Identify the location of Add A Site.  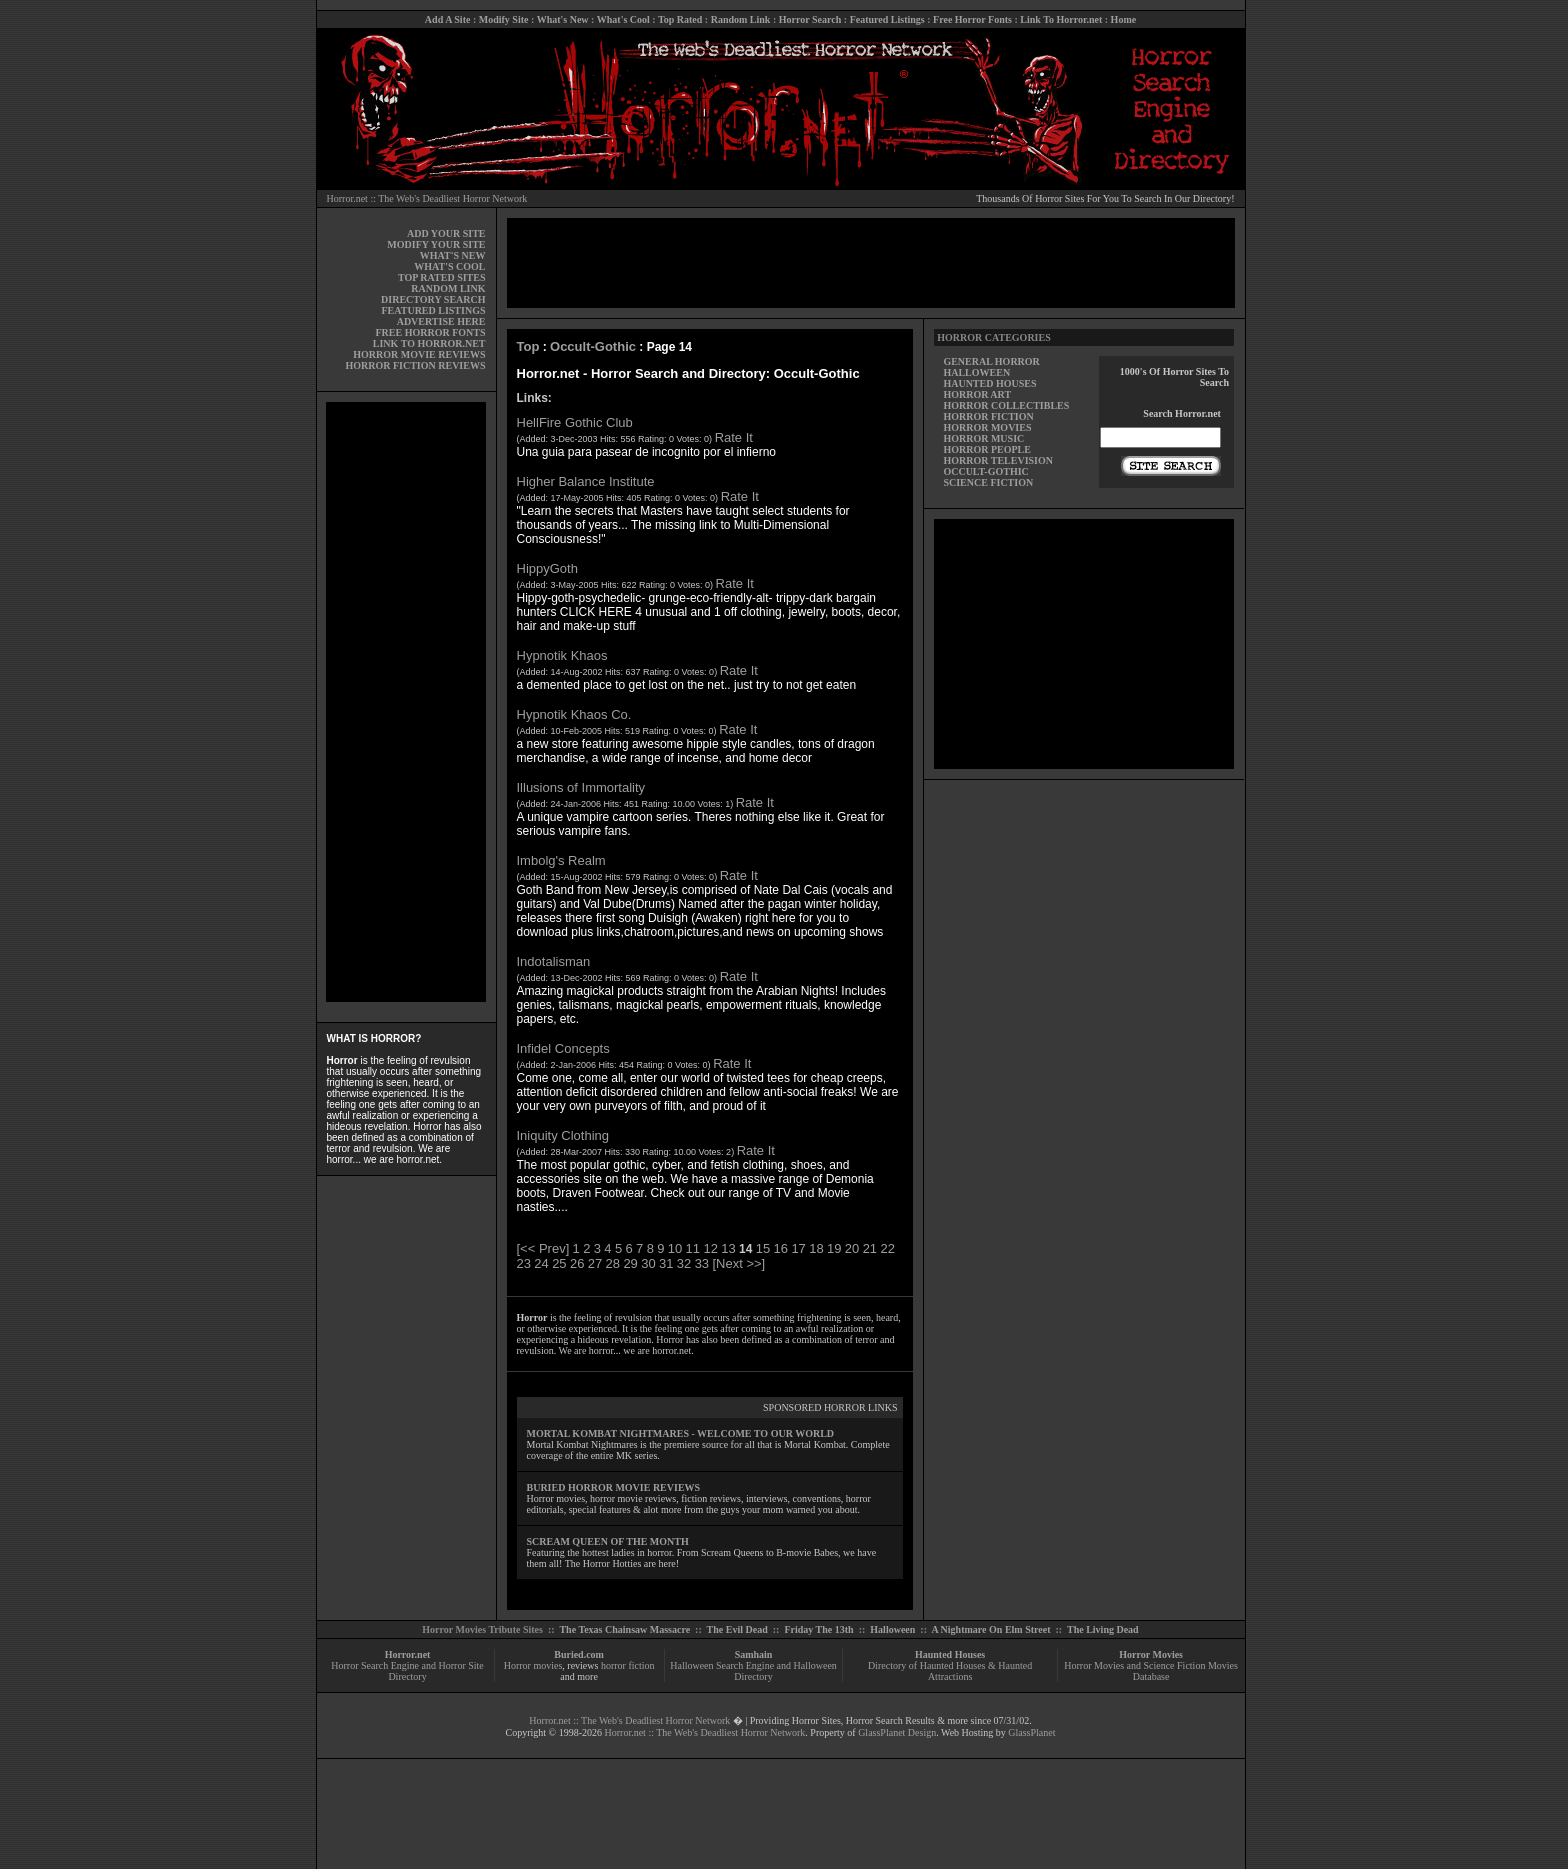
(448, 19).